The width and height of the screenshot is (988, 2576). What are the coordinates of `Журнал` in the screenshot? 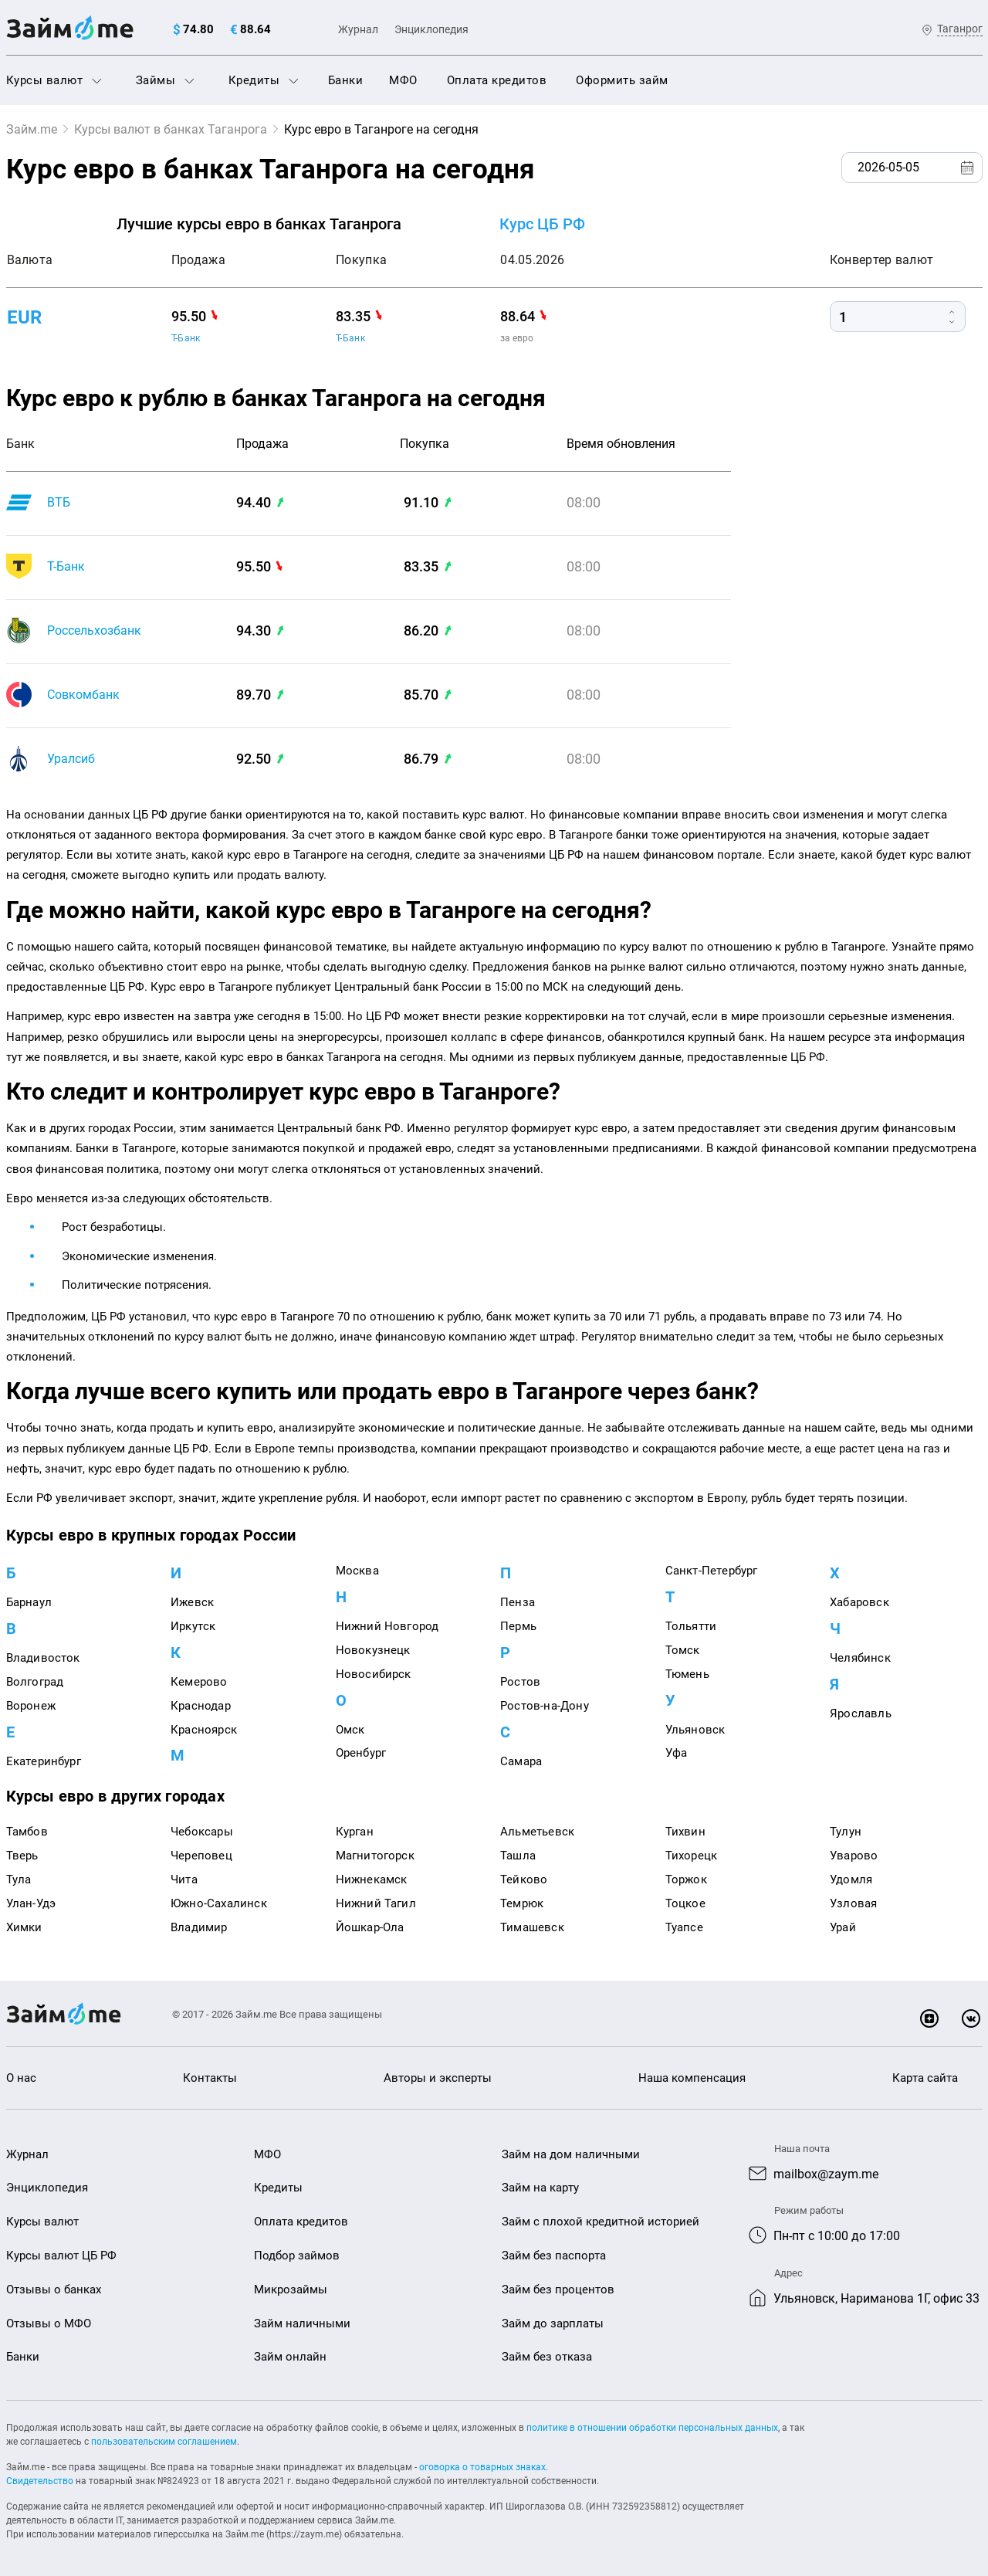 It's located at (358, 29).